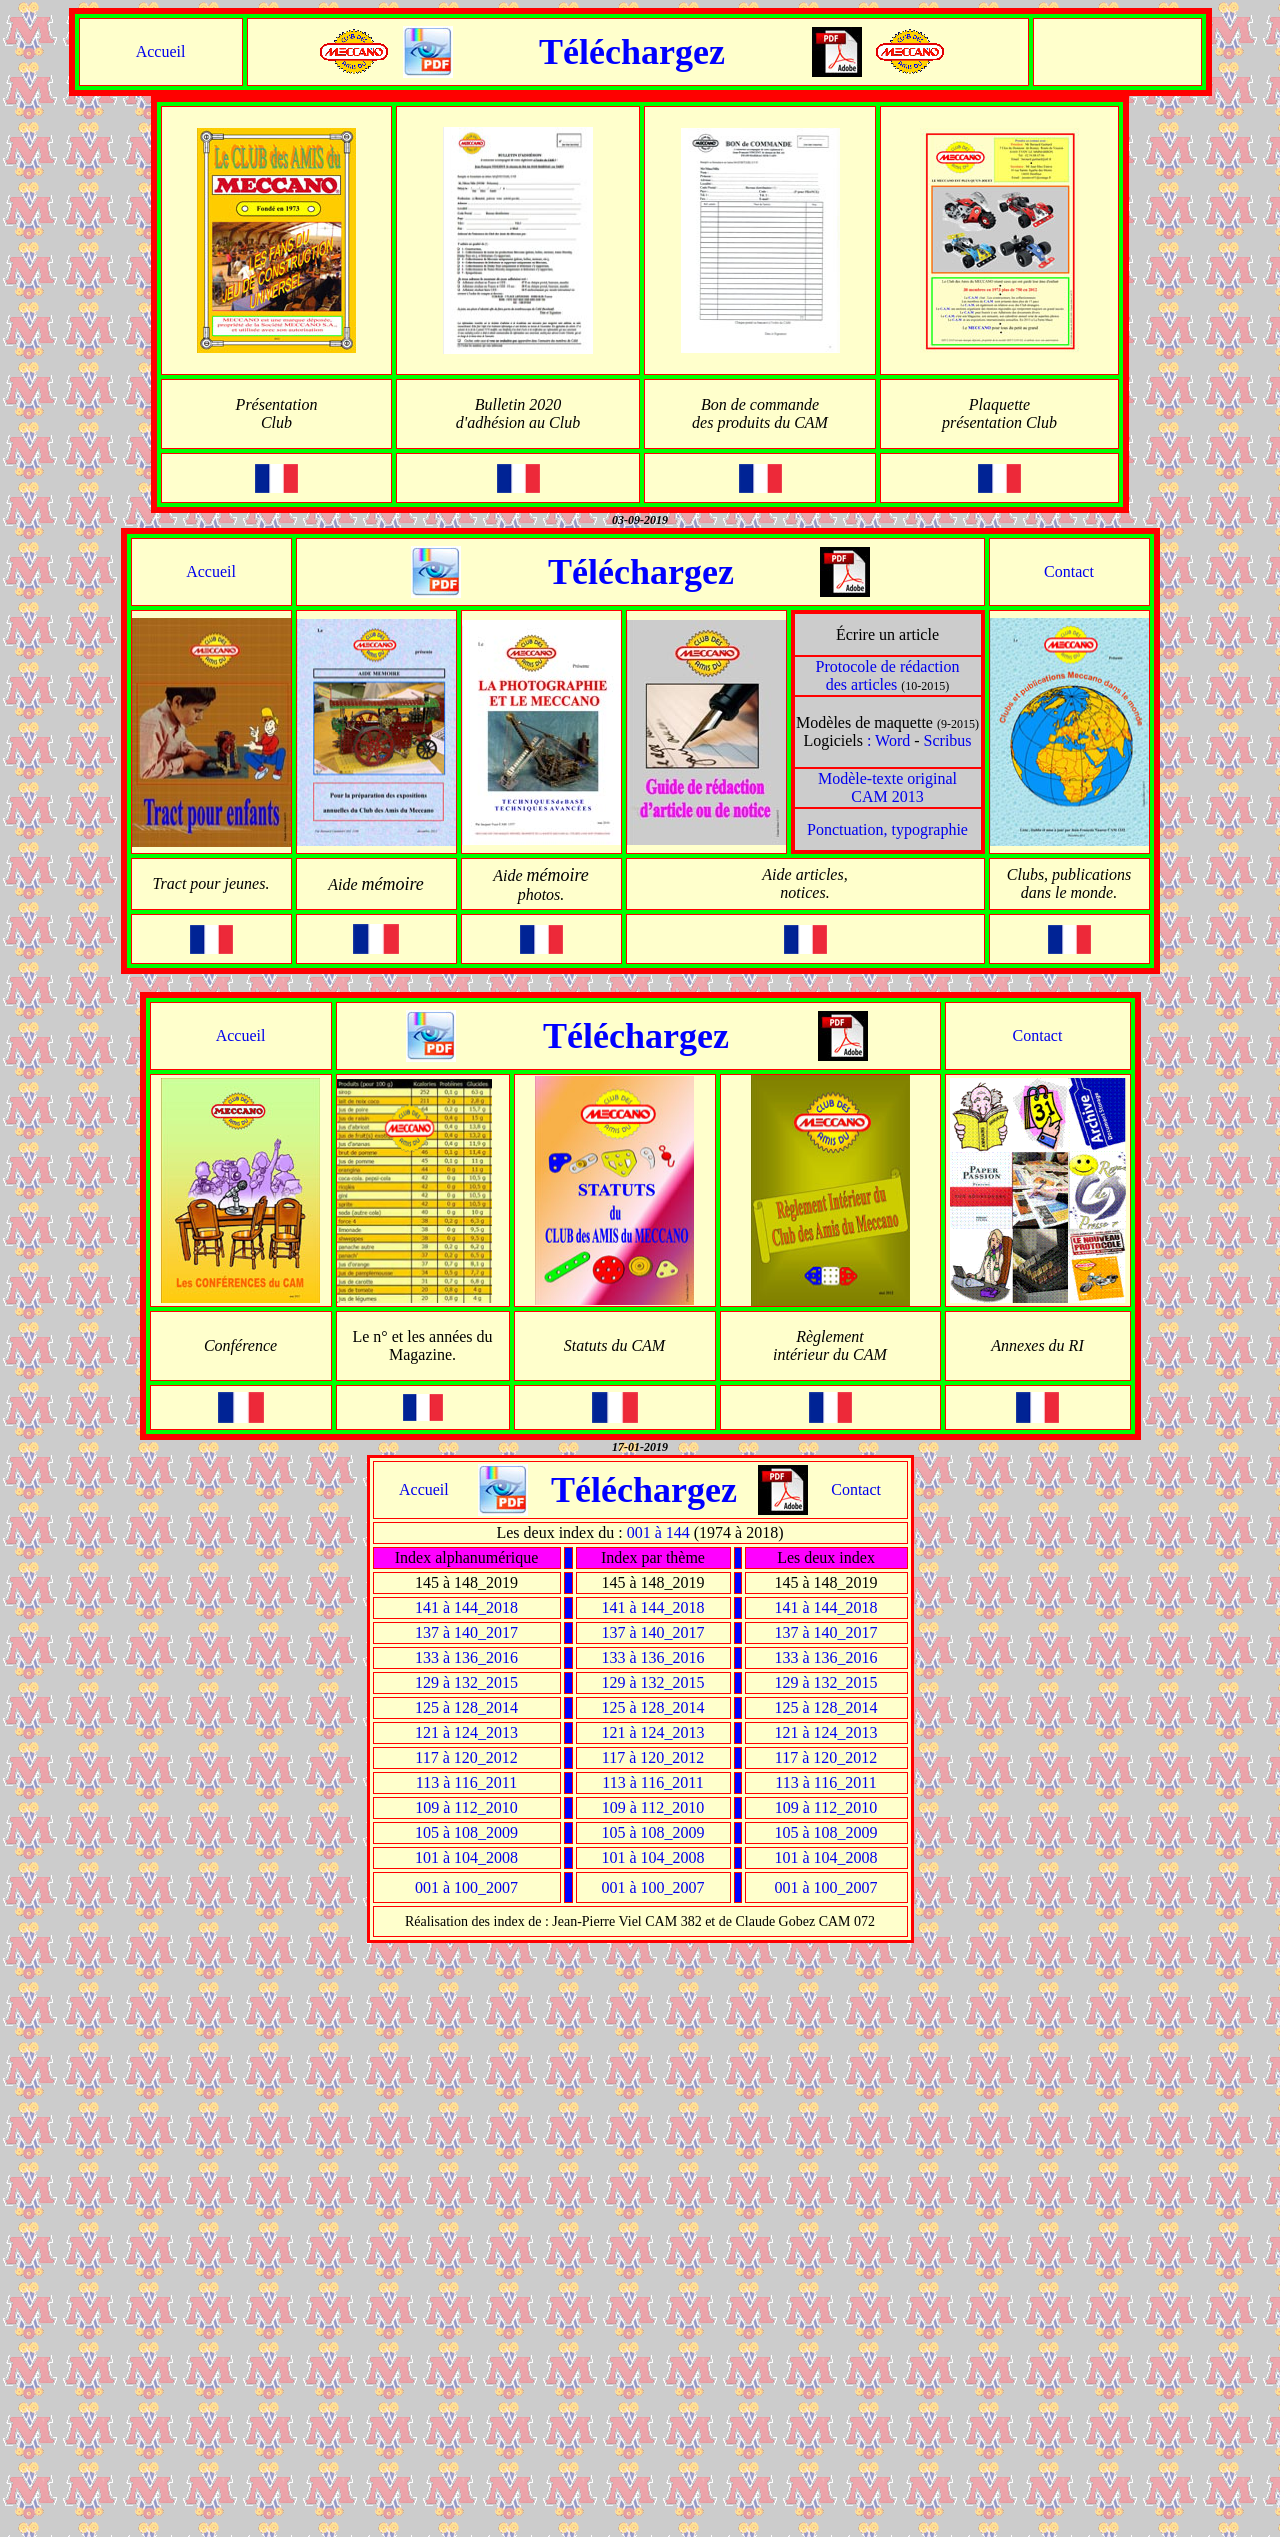  Describe the element at coordinates (466, 1607) in the screenshot. I see `141 à 144_2018` at that location.